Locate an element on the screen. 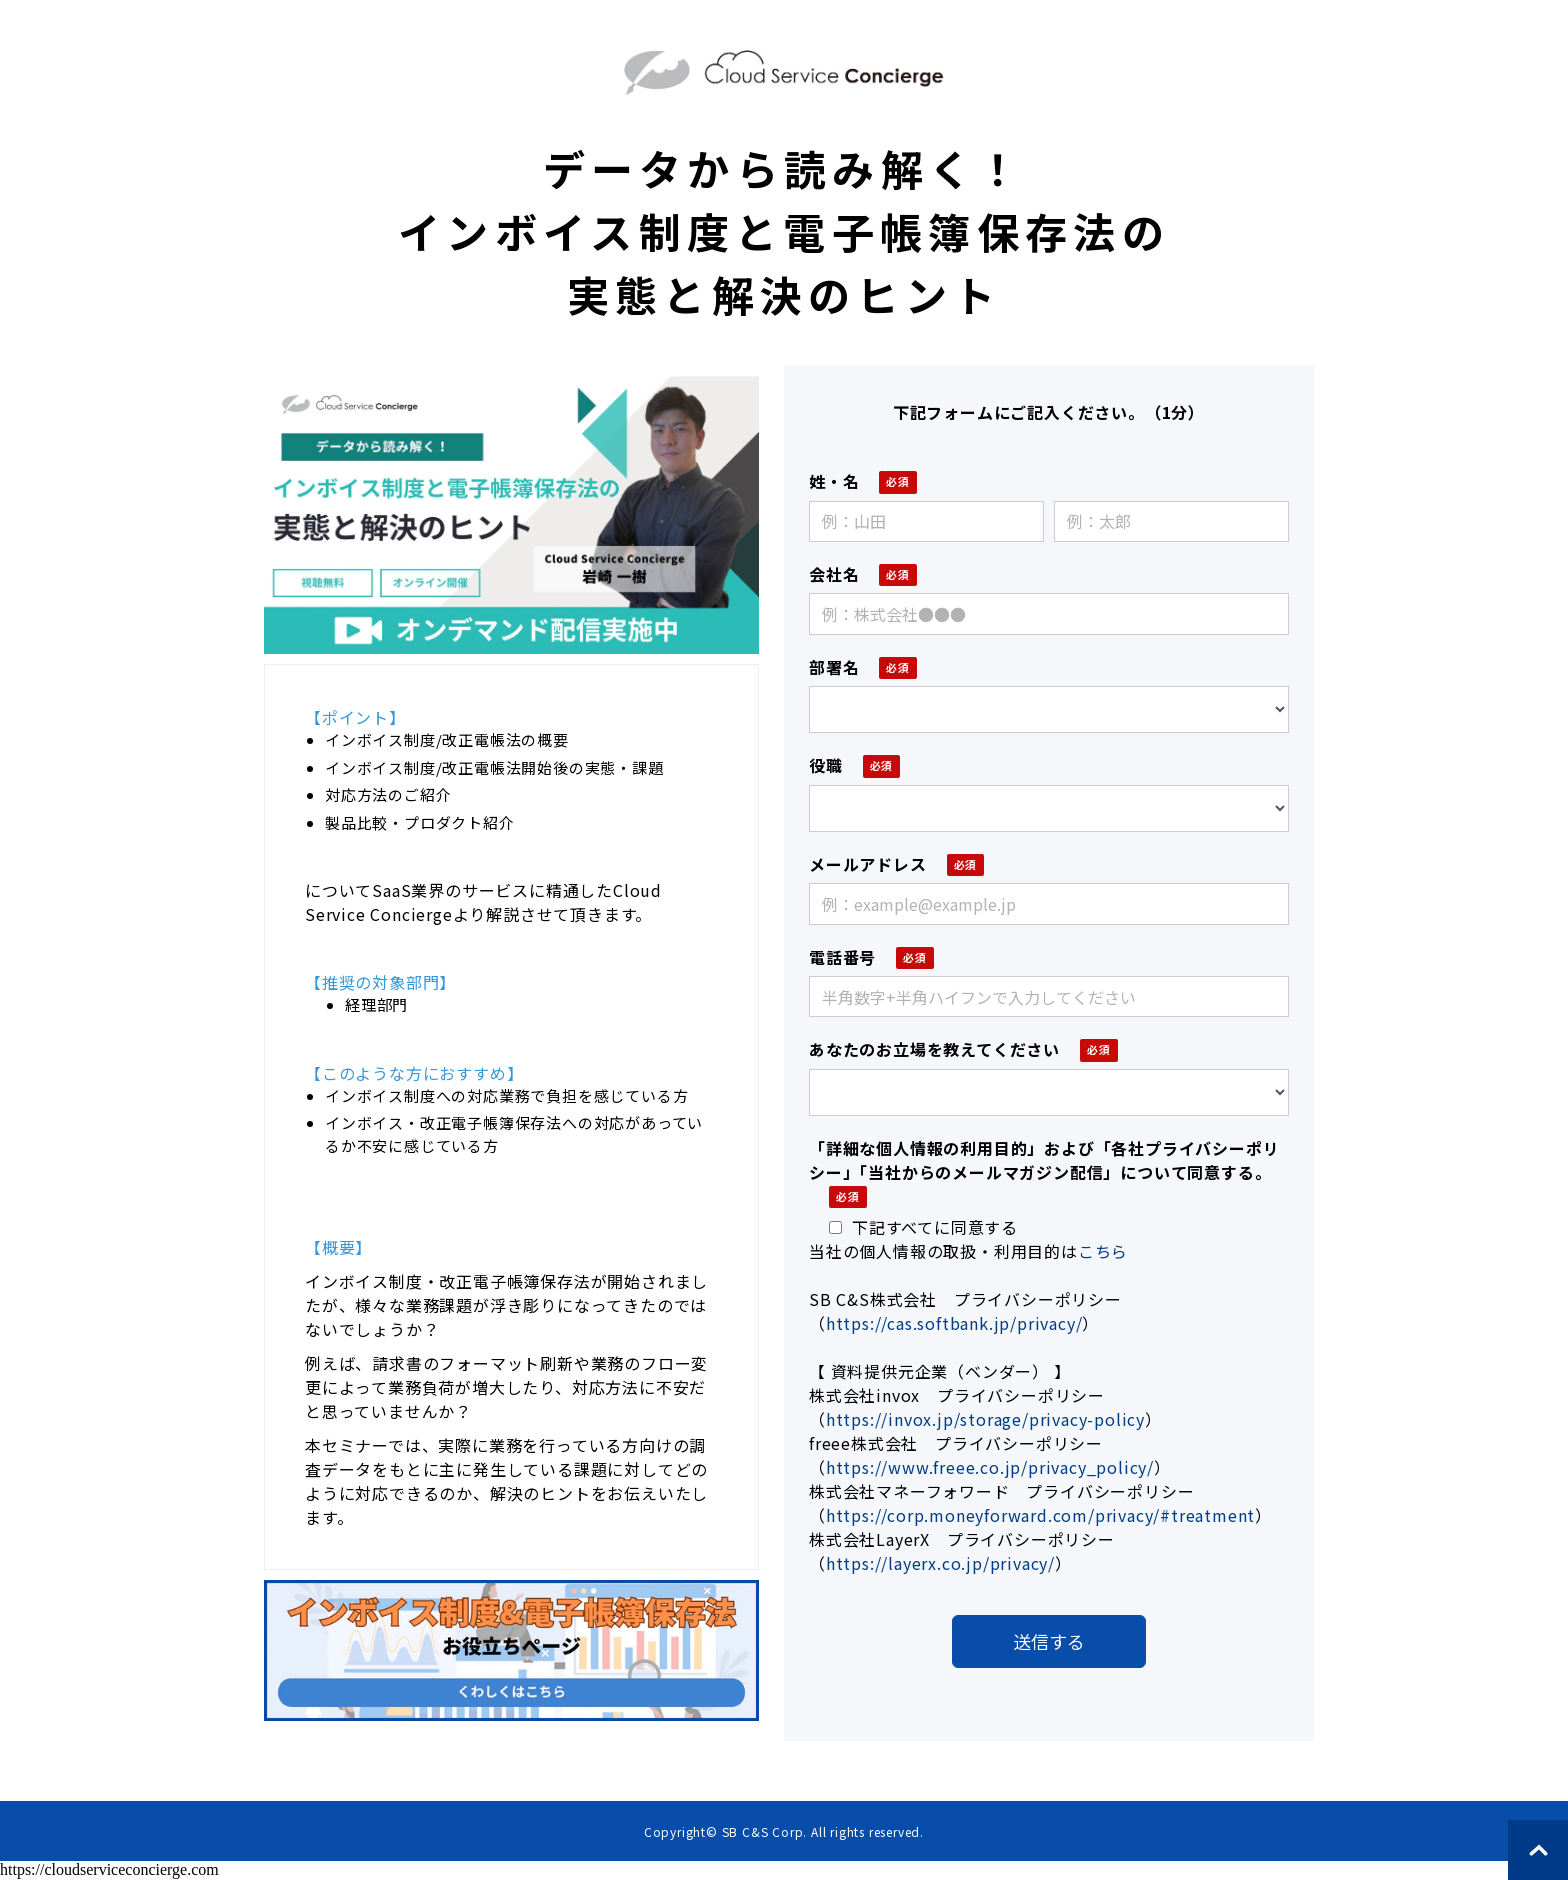  https://invox.jp/storage/privacy-policy is located at coordinates (985, 1419).